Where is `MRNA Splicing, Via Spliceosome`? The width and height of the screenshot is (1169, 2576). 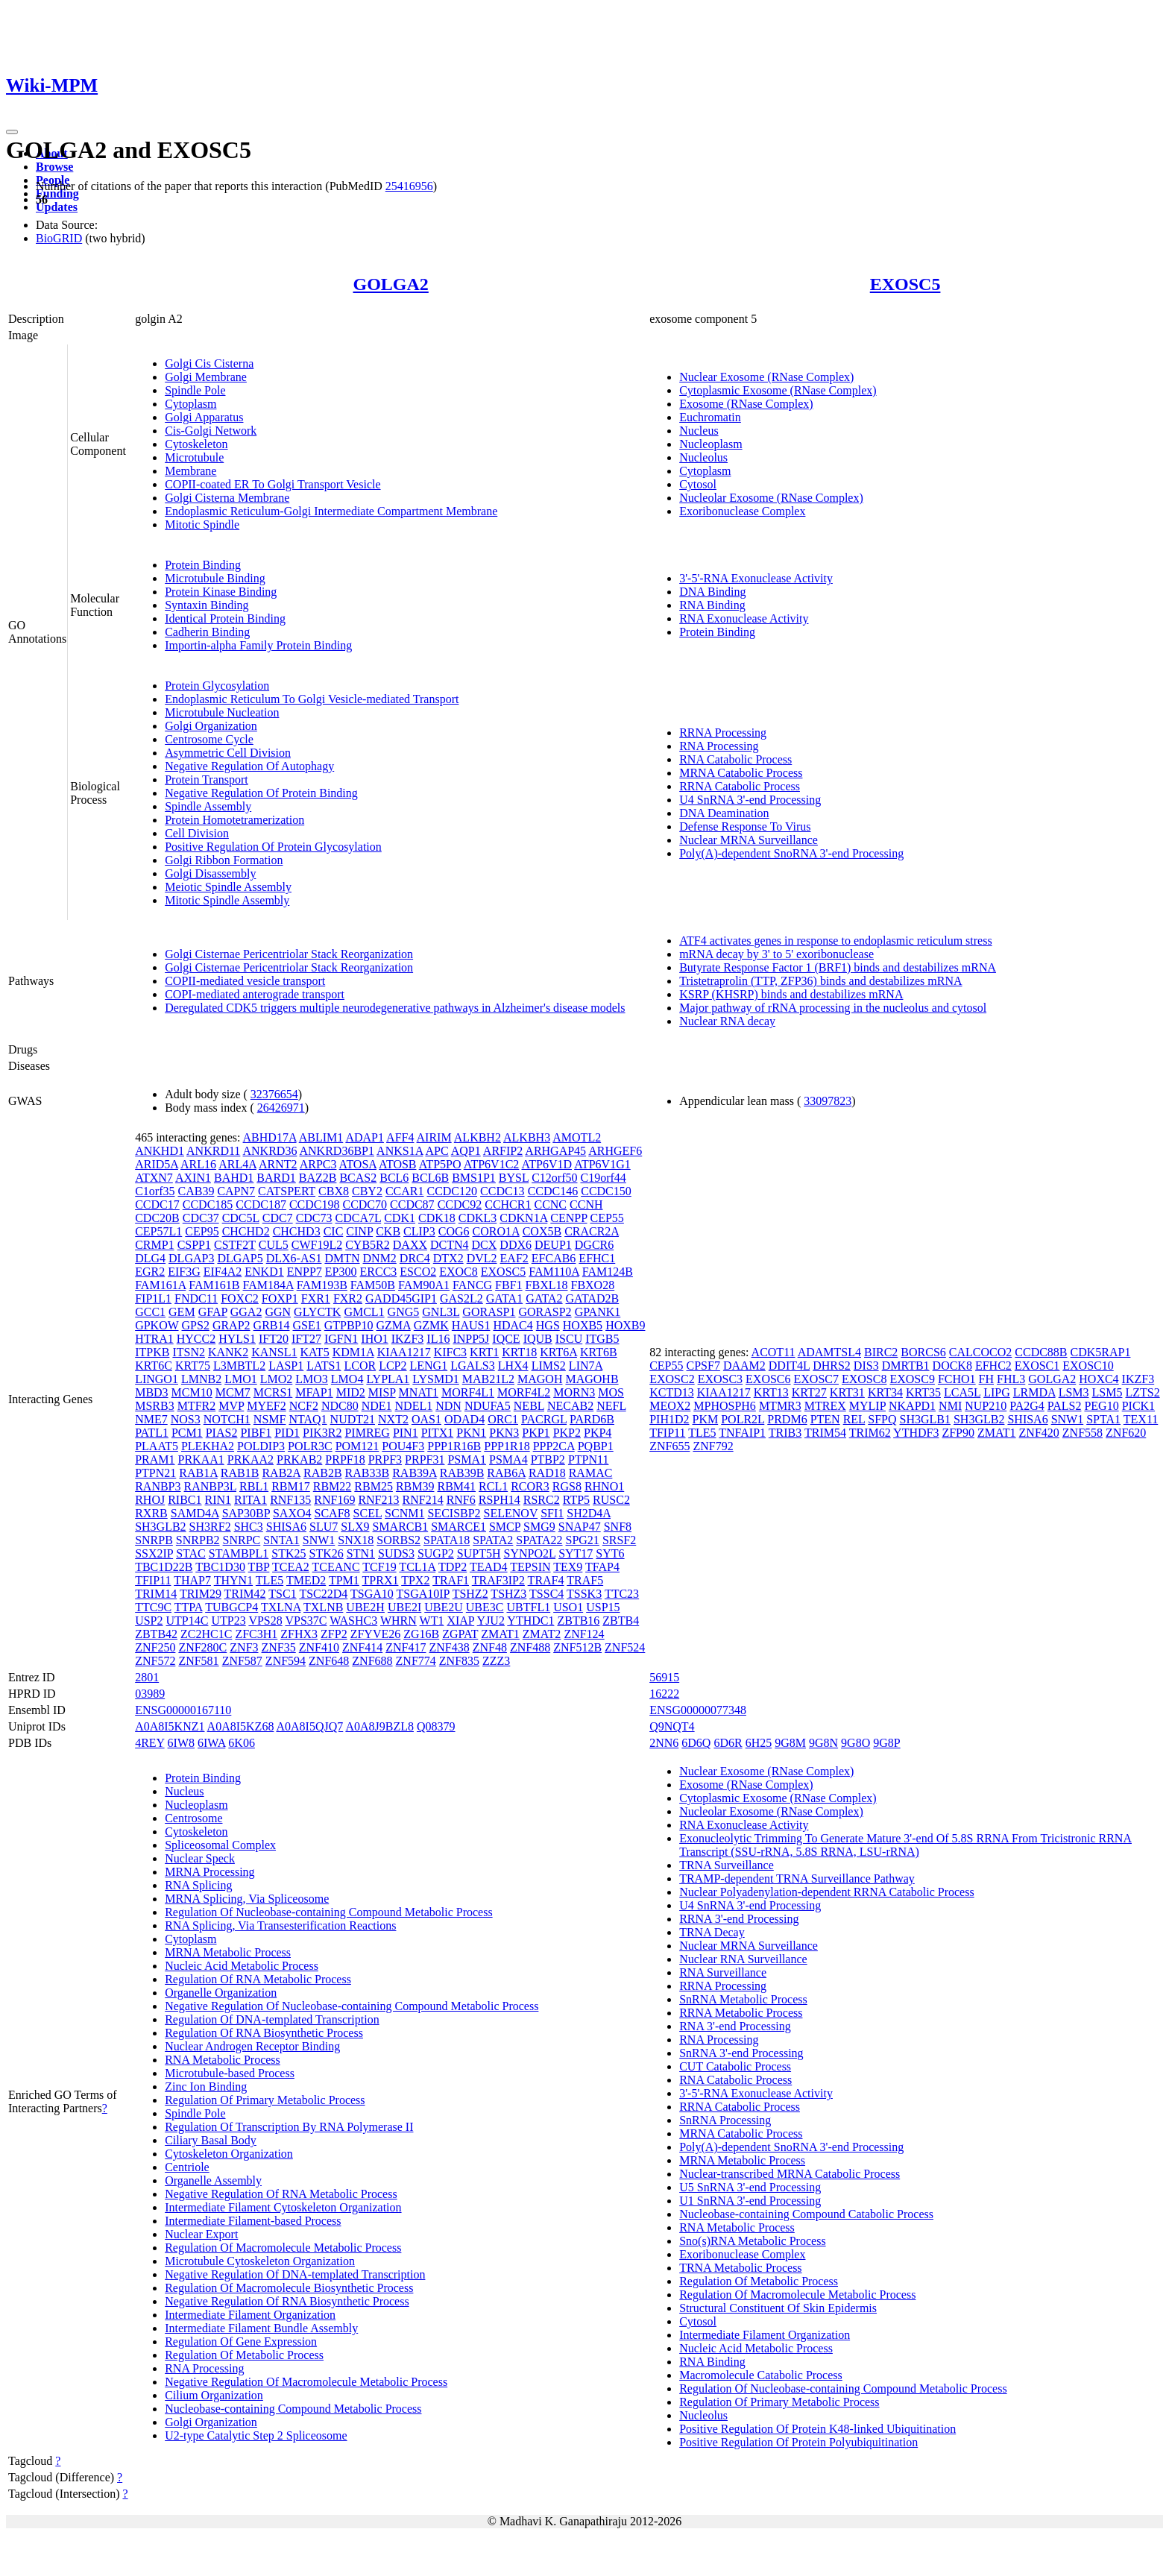 MRNA Splicing, Via Spliceosome is located at coordinates (247, 1898).